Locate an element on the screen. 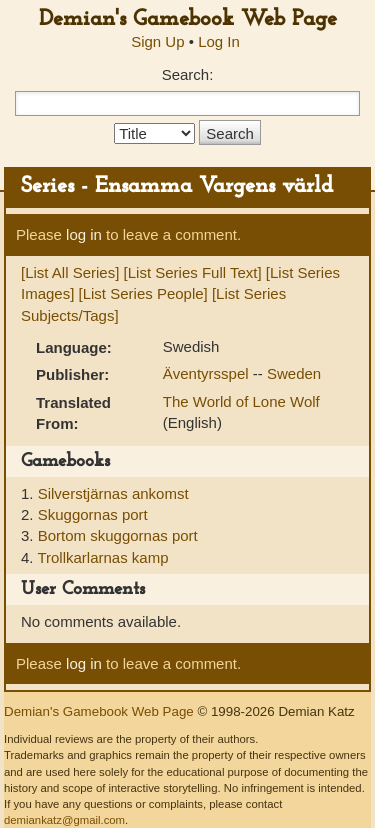 This screenshot has width=375, height=828. Bortom skuggornas port is located at coordinates (118, 535).